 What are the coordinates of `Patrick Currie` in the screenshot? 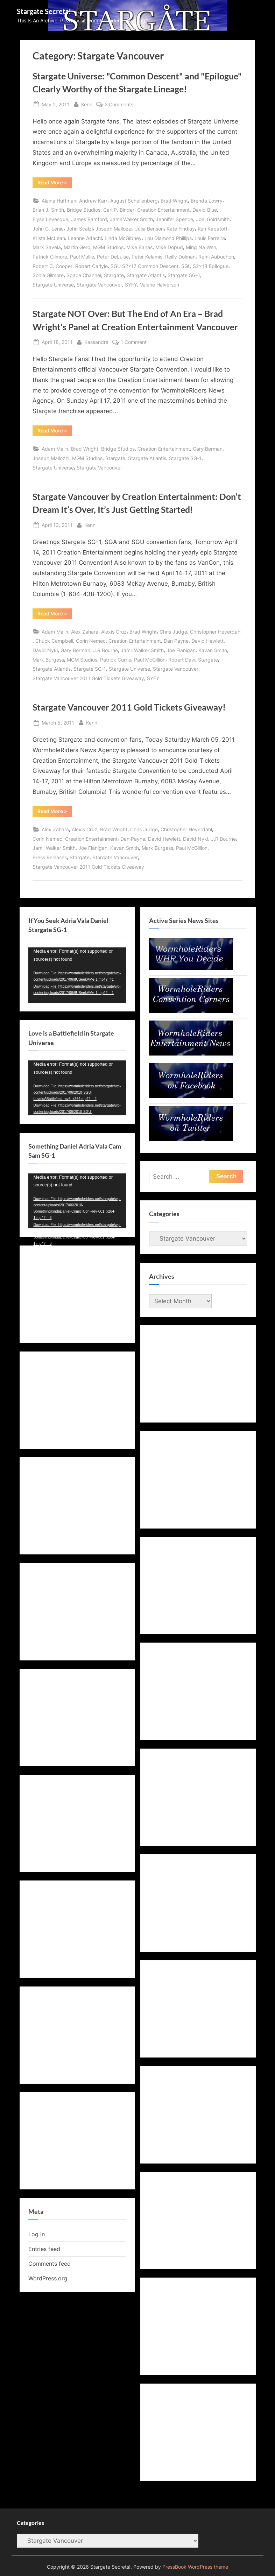 It's located at (115, 660).